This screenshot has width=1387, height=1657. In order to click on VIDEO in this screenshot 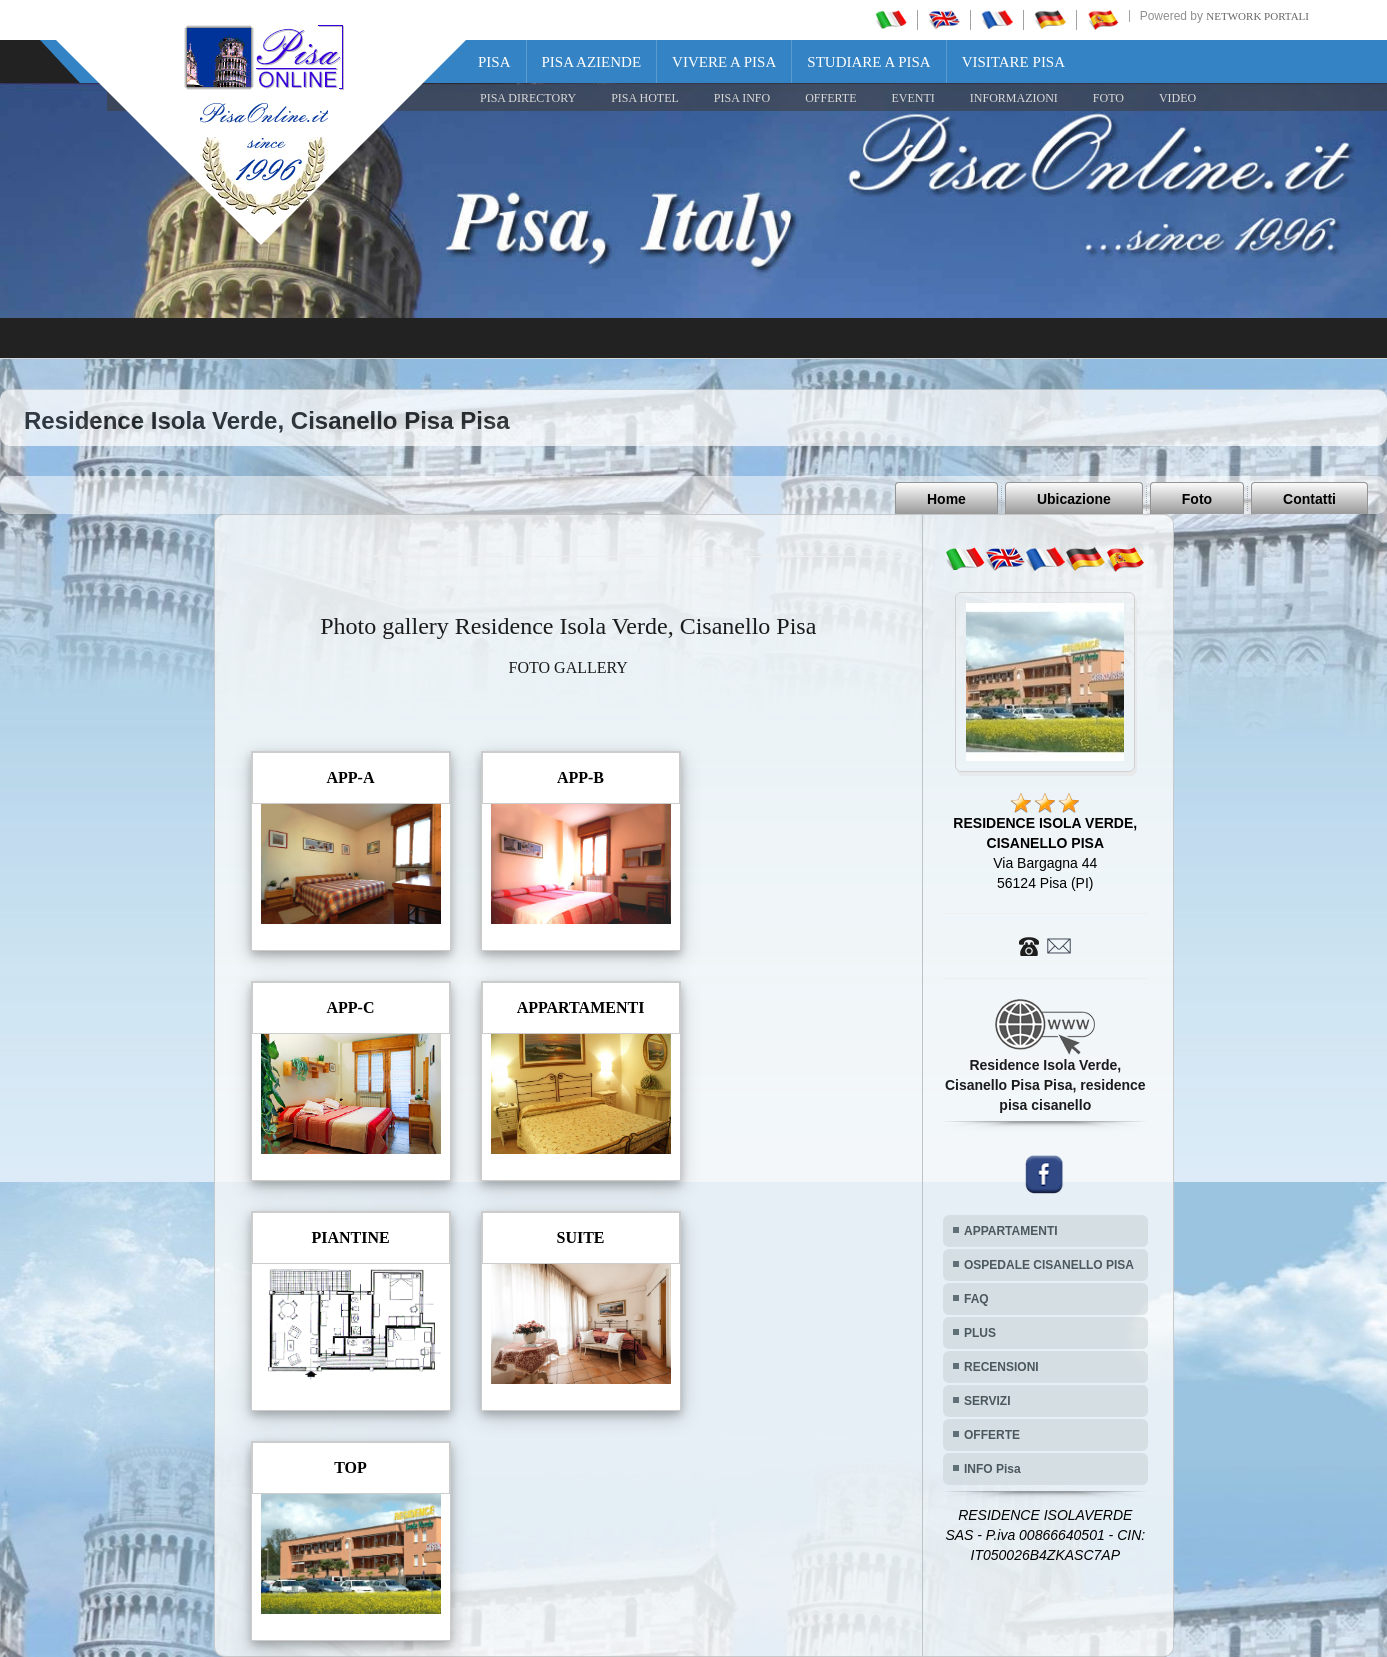, I will do `click(1177, 98)`.